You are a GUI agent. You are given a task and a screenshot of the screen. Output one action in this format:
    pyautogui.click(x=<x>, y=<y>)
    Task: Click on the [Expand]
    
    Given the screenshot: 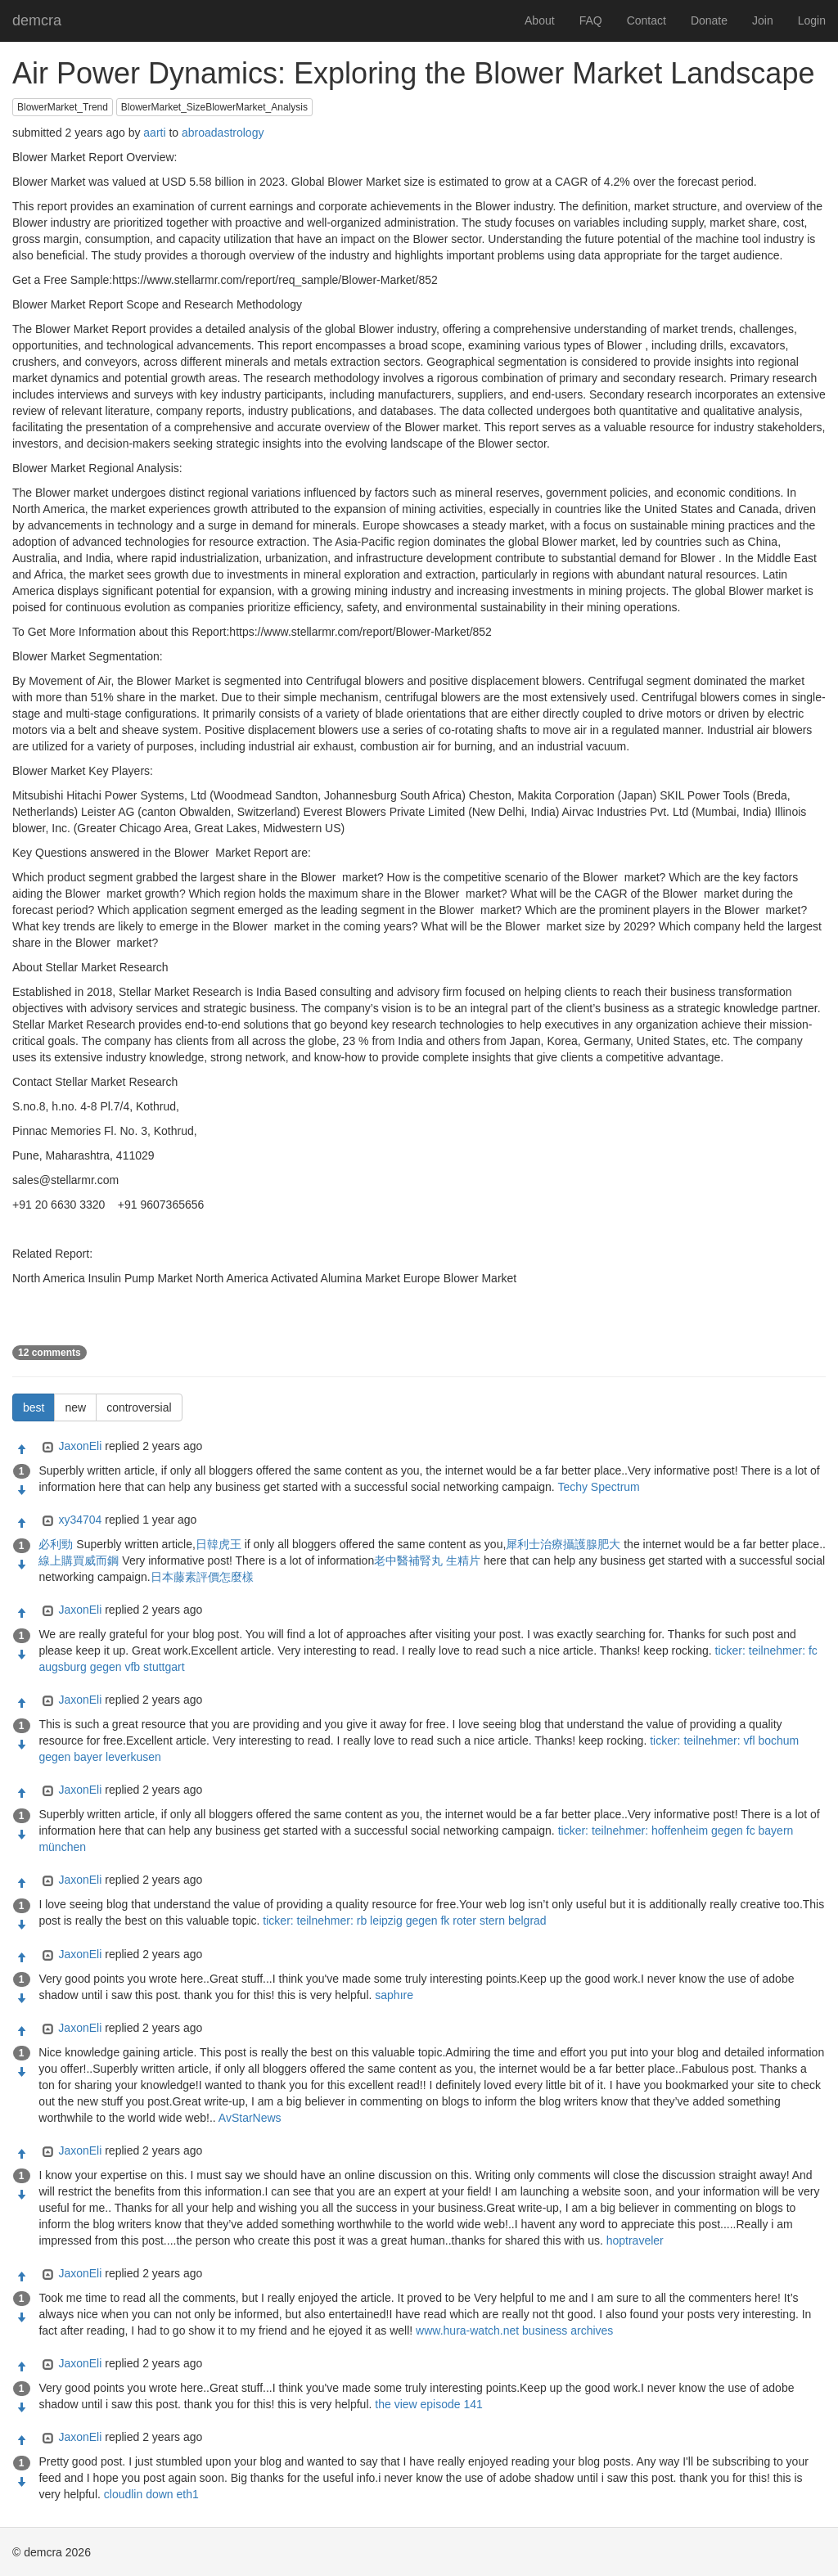 What is the action you would take?
    pyautogui.click(x=46, y=1447)
    